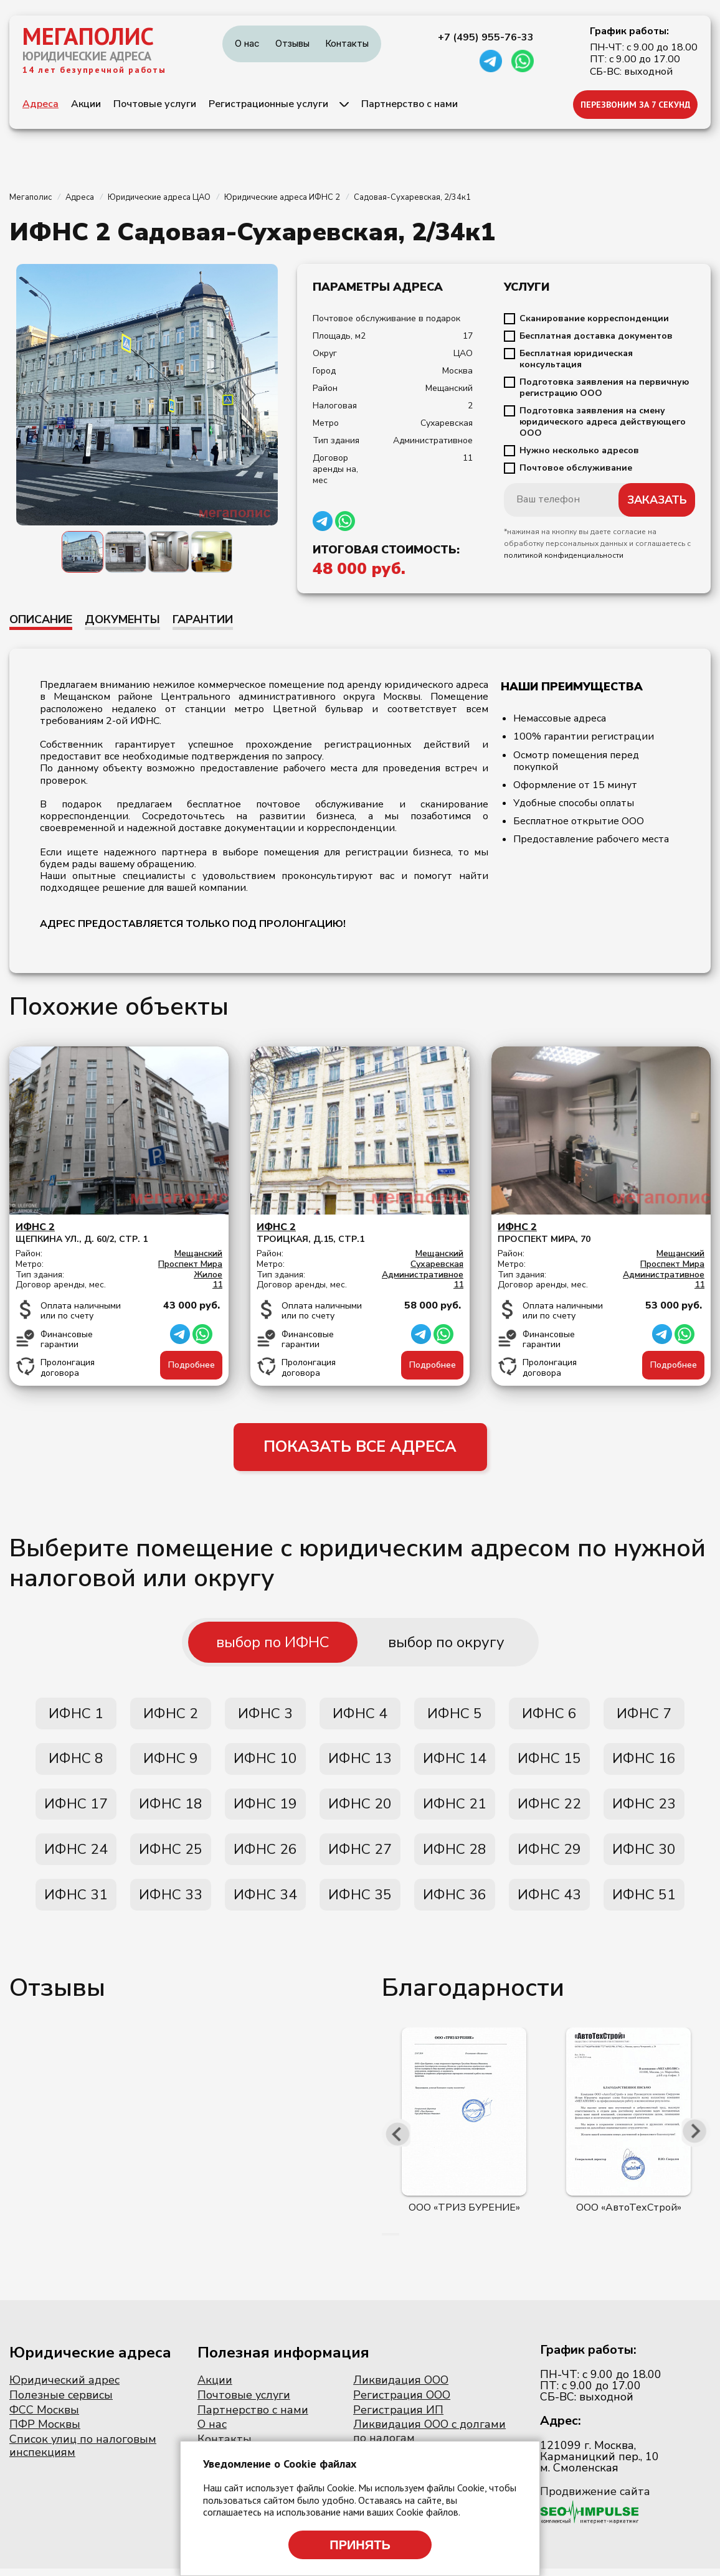 The height and width of the screenshot is (2576, 720). I want to click on +7 (495) 955-76-33, so click(486, 37).